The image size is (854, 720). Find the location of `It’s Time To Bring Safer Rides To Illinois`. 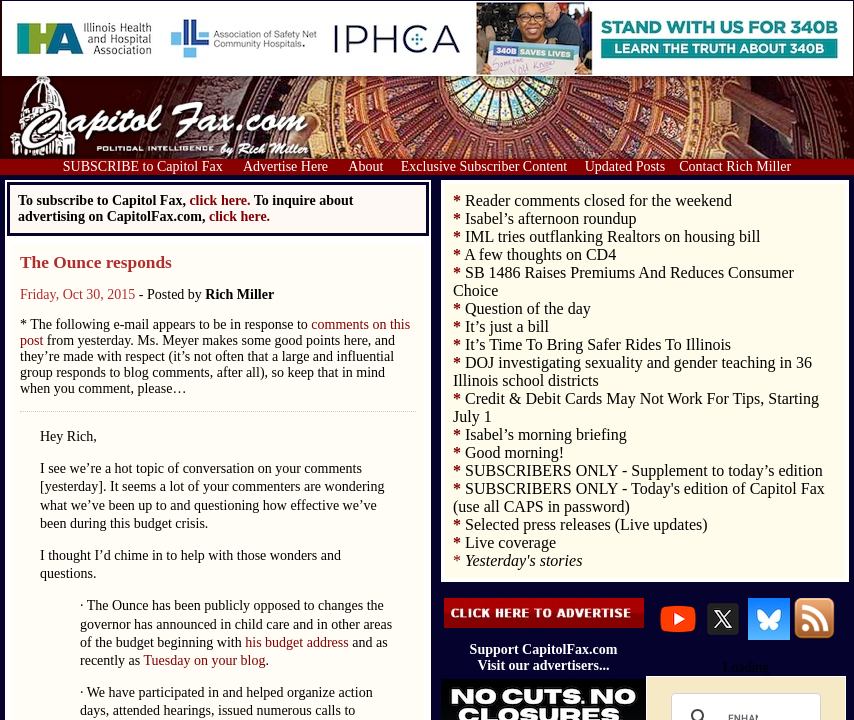

It’s Time To Bring Safer Rides To Illinois is located at coordinates (598, 344).